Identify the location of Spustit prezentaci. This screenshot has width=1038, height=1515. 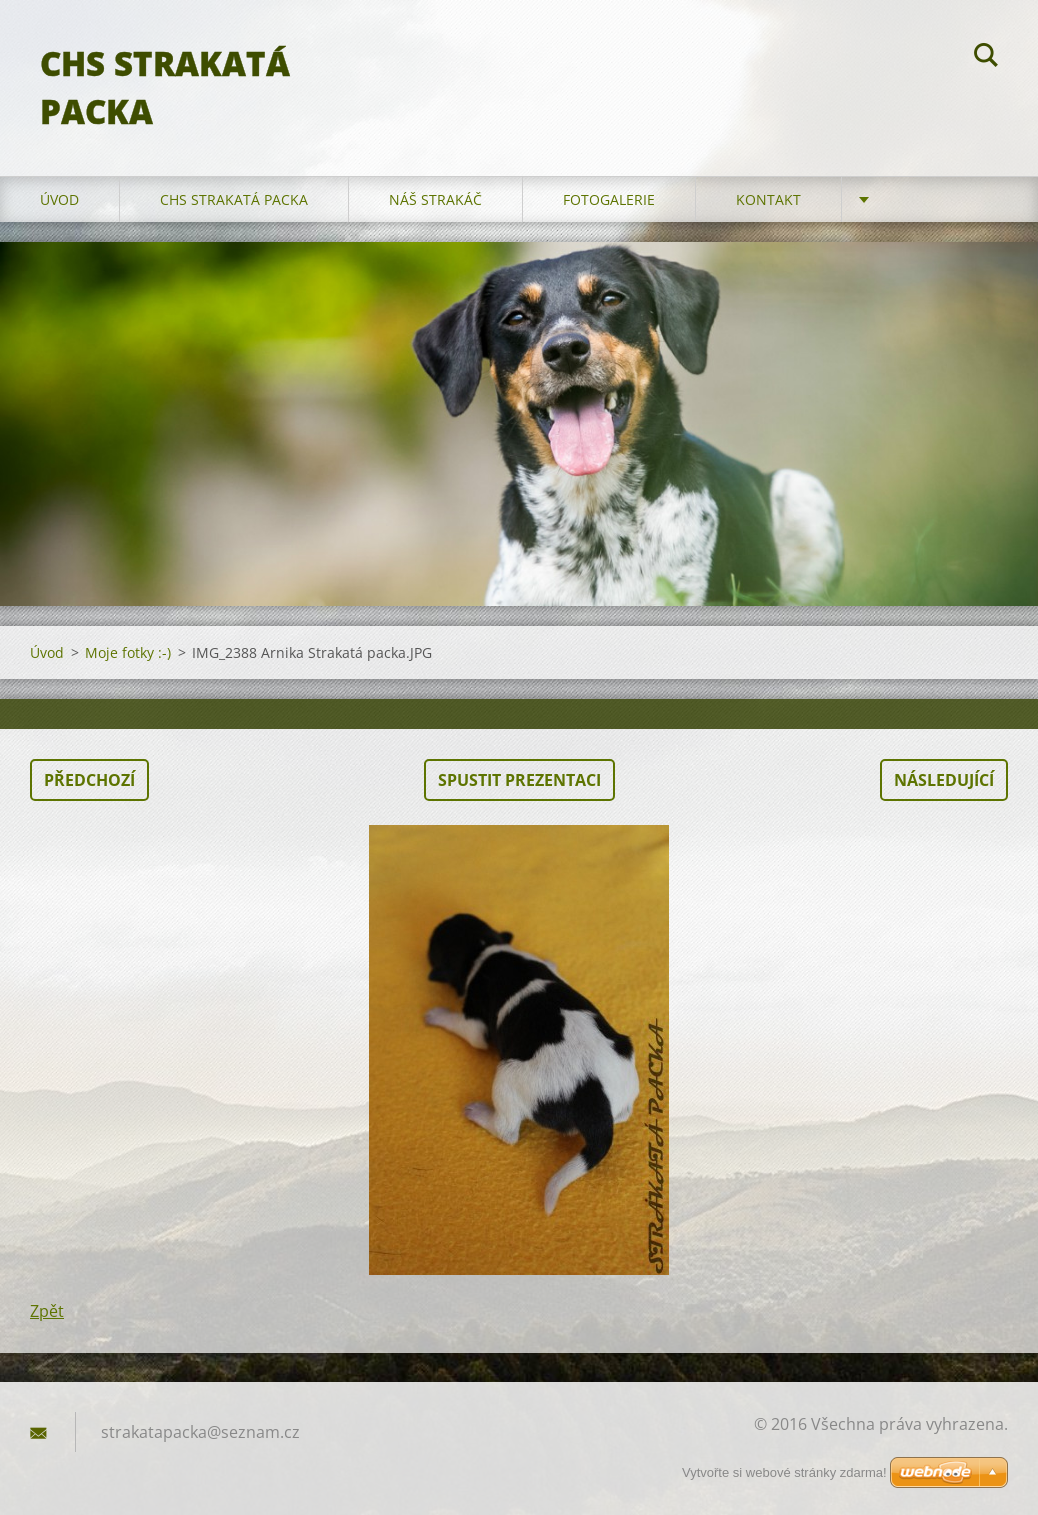
(519, 780).